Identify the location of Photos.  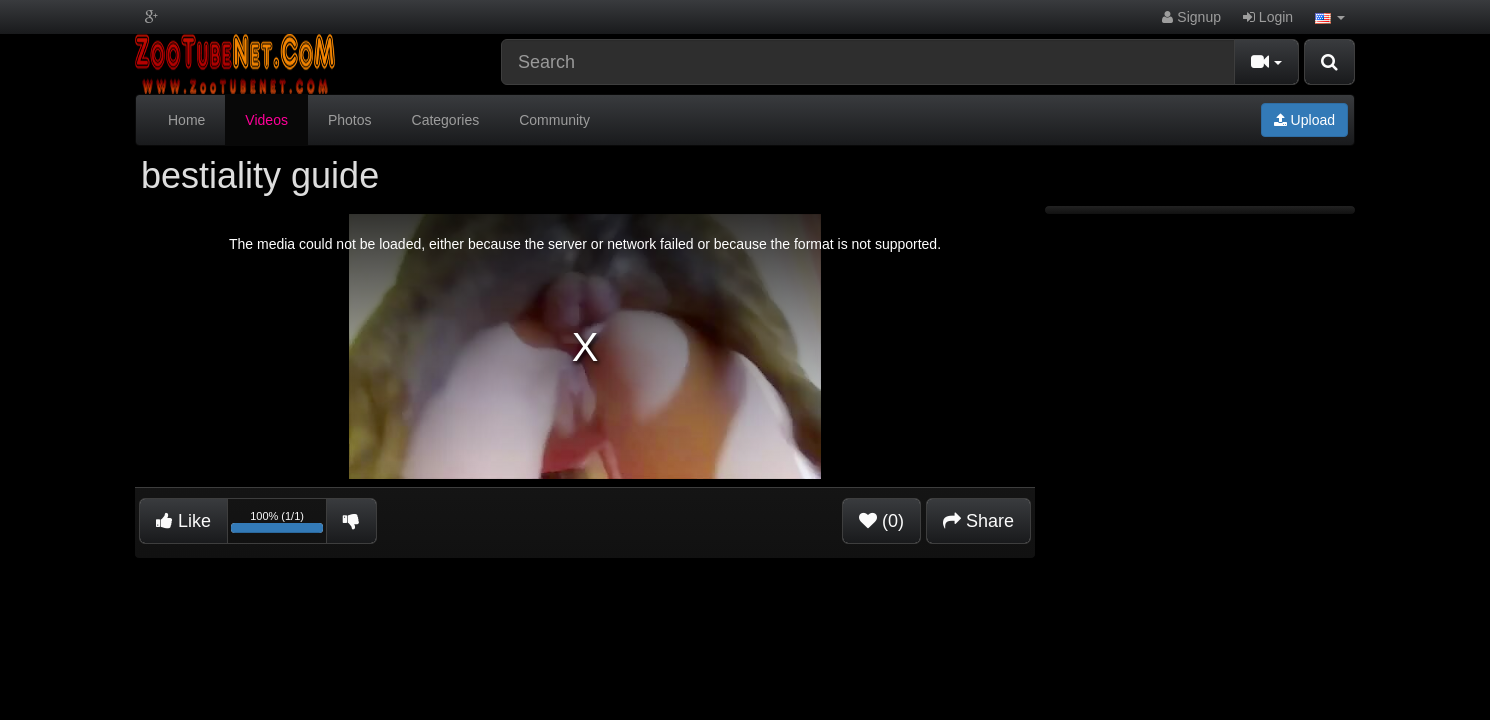
(350, 120).